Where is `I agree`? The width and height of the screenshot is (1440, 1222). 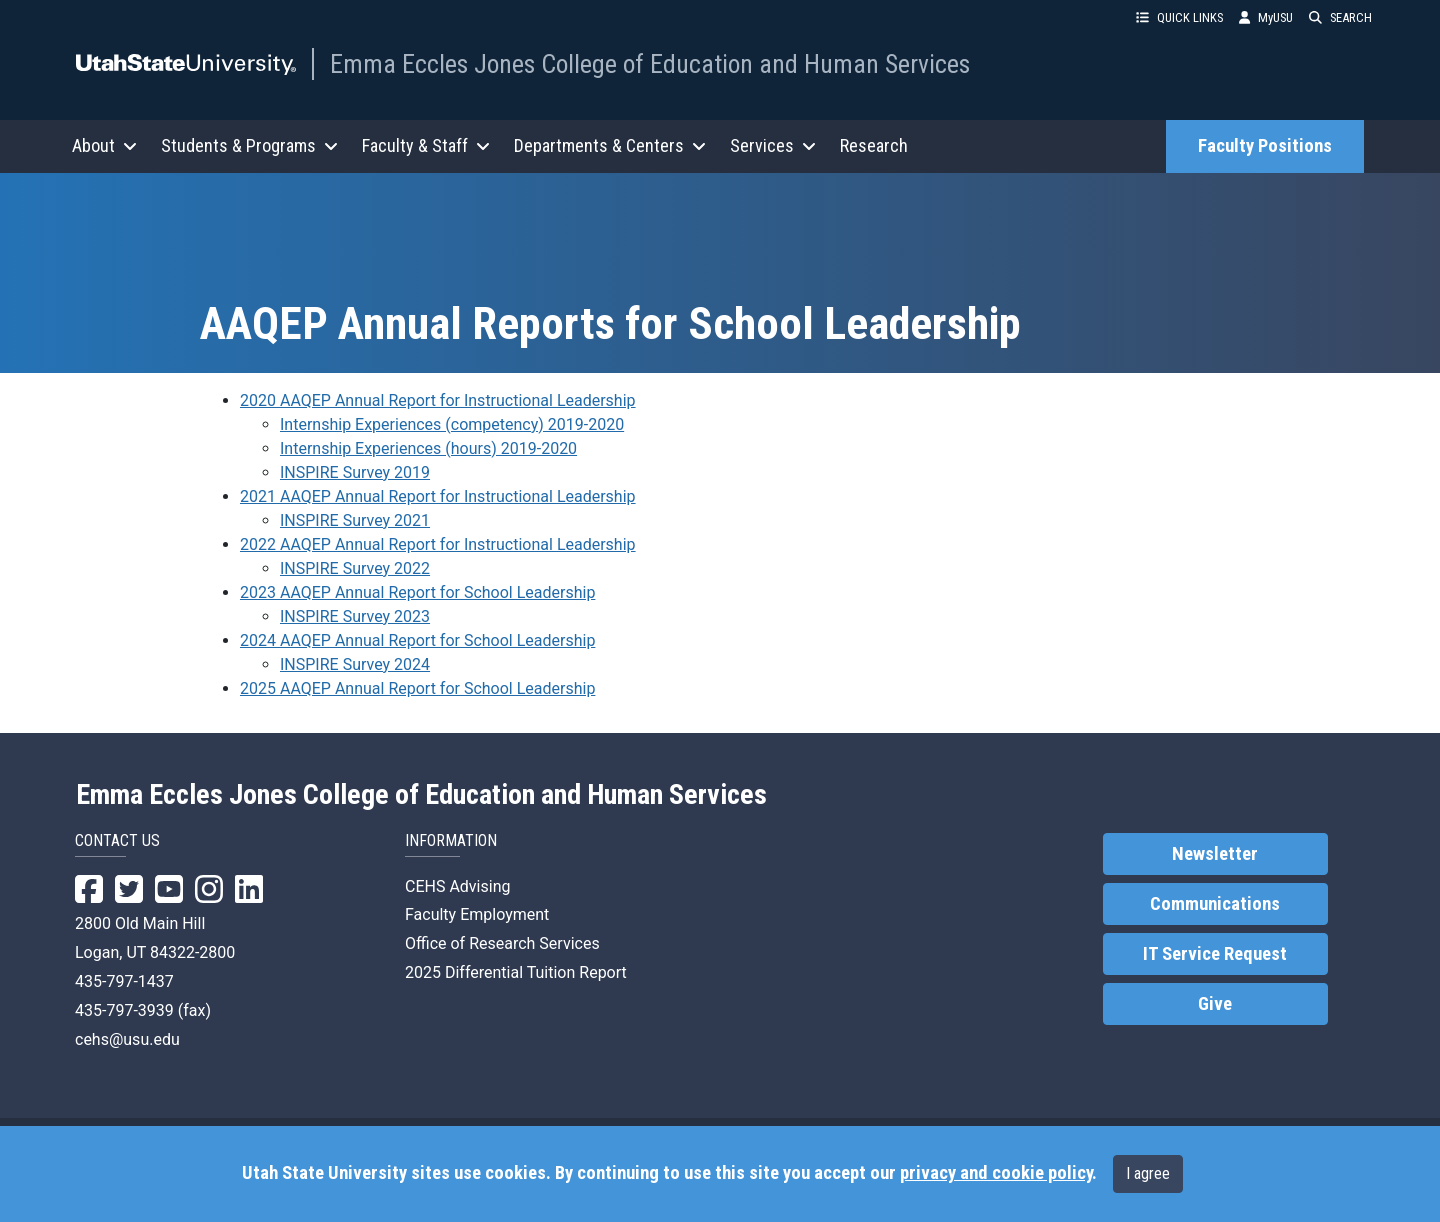 I agree is located at coordinates (1148, 1173).